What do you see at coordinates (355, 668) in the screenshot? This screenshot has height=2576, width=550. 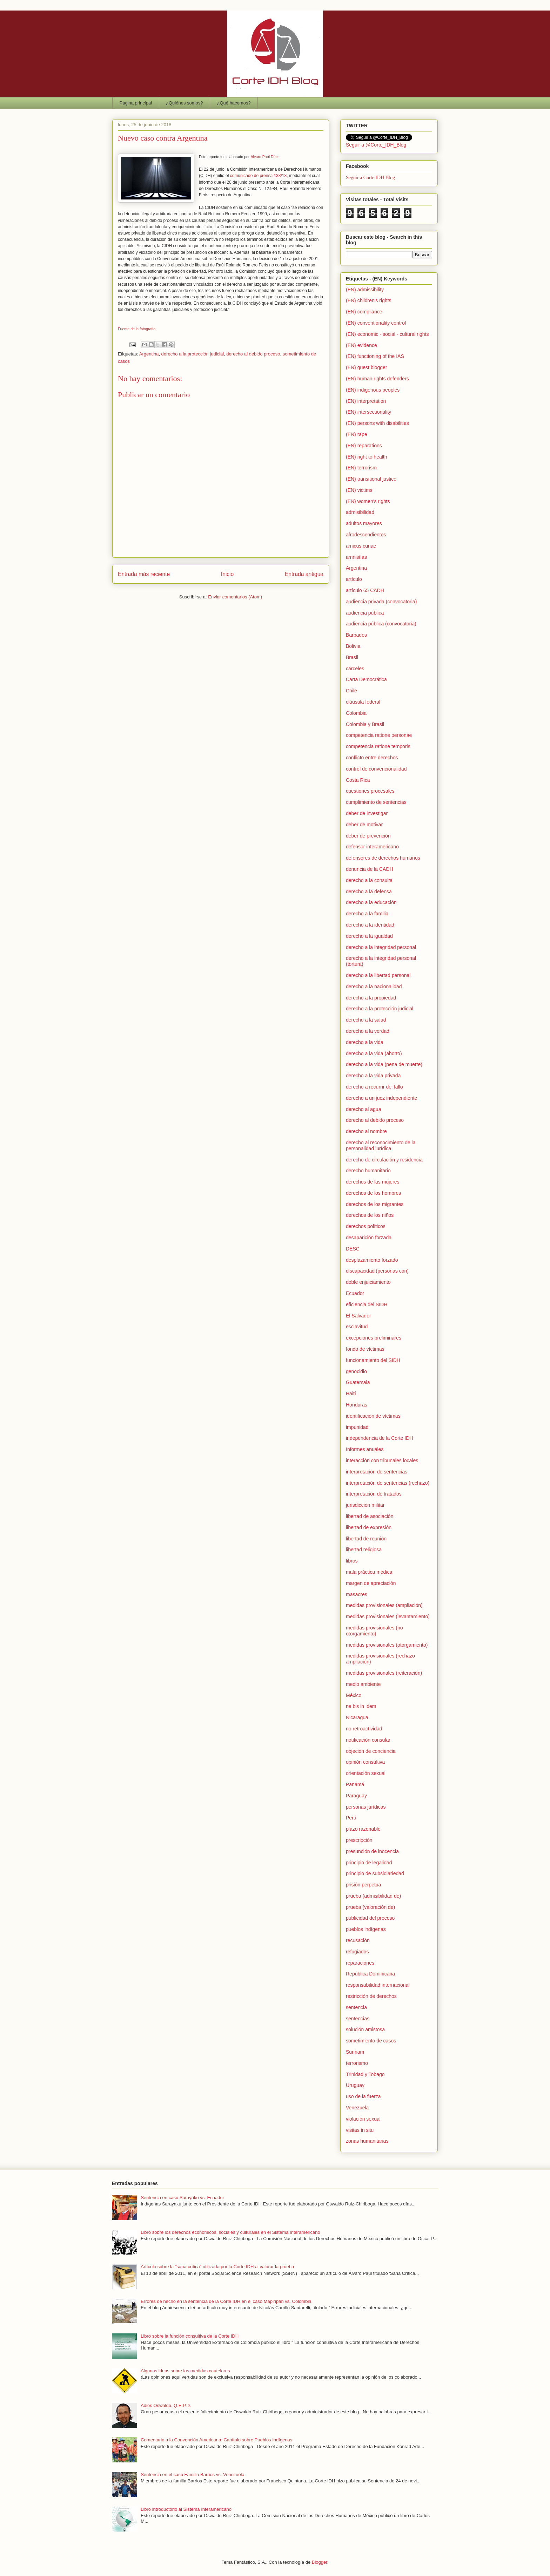 I see `cárceles` at bounding box center [355, 668].